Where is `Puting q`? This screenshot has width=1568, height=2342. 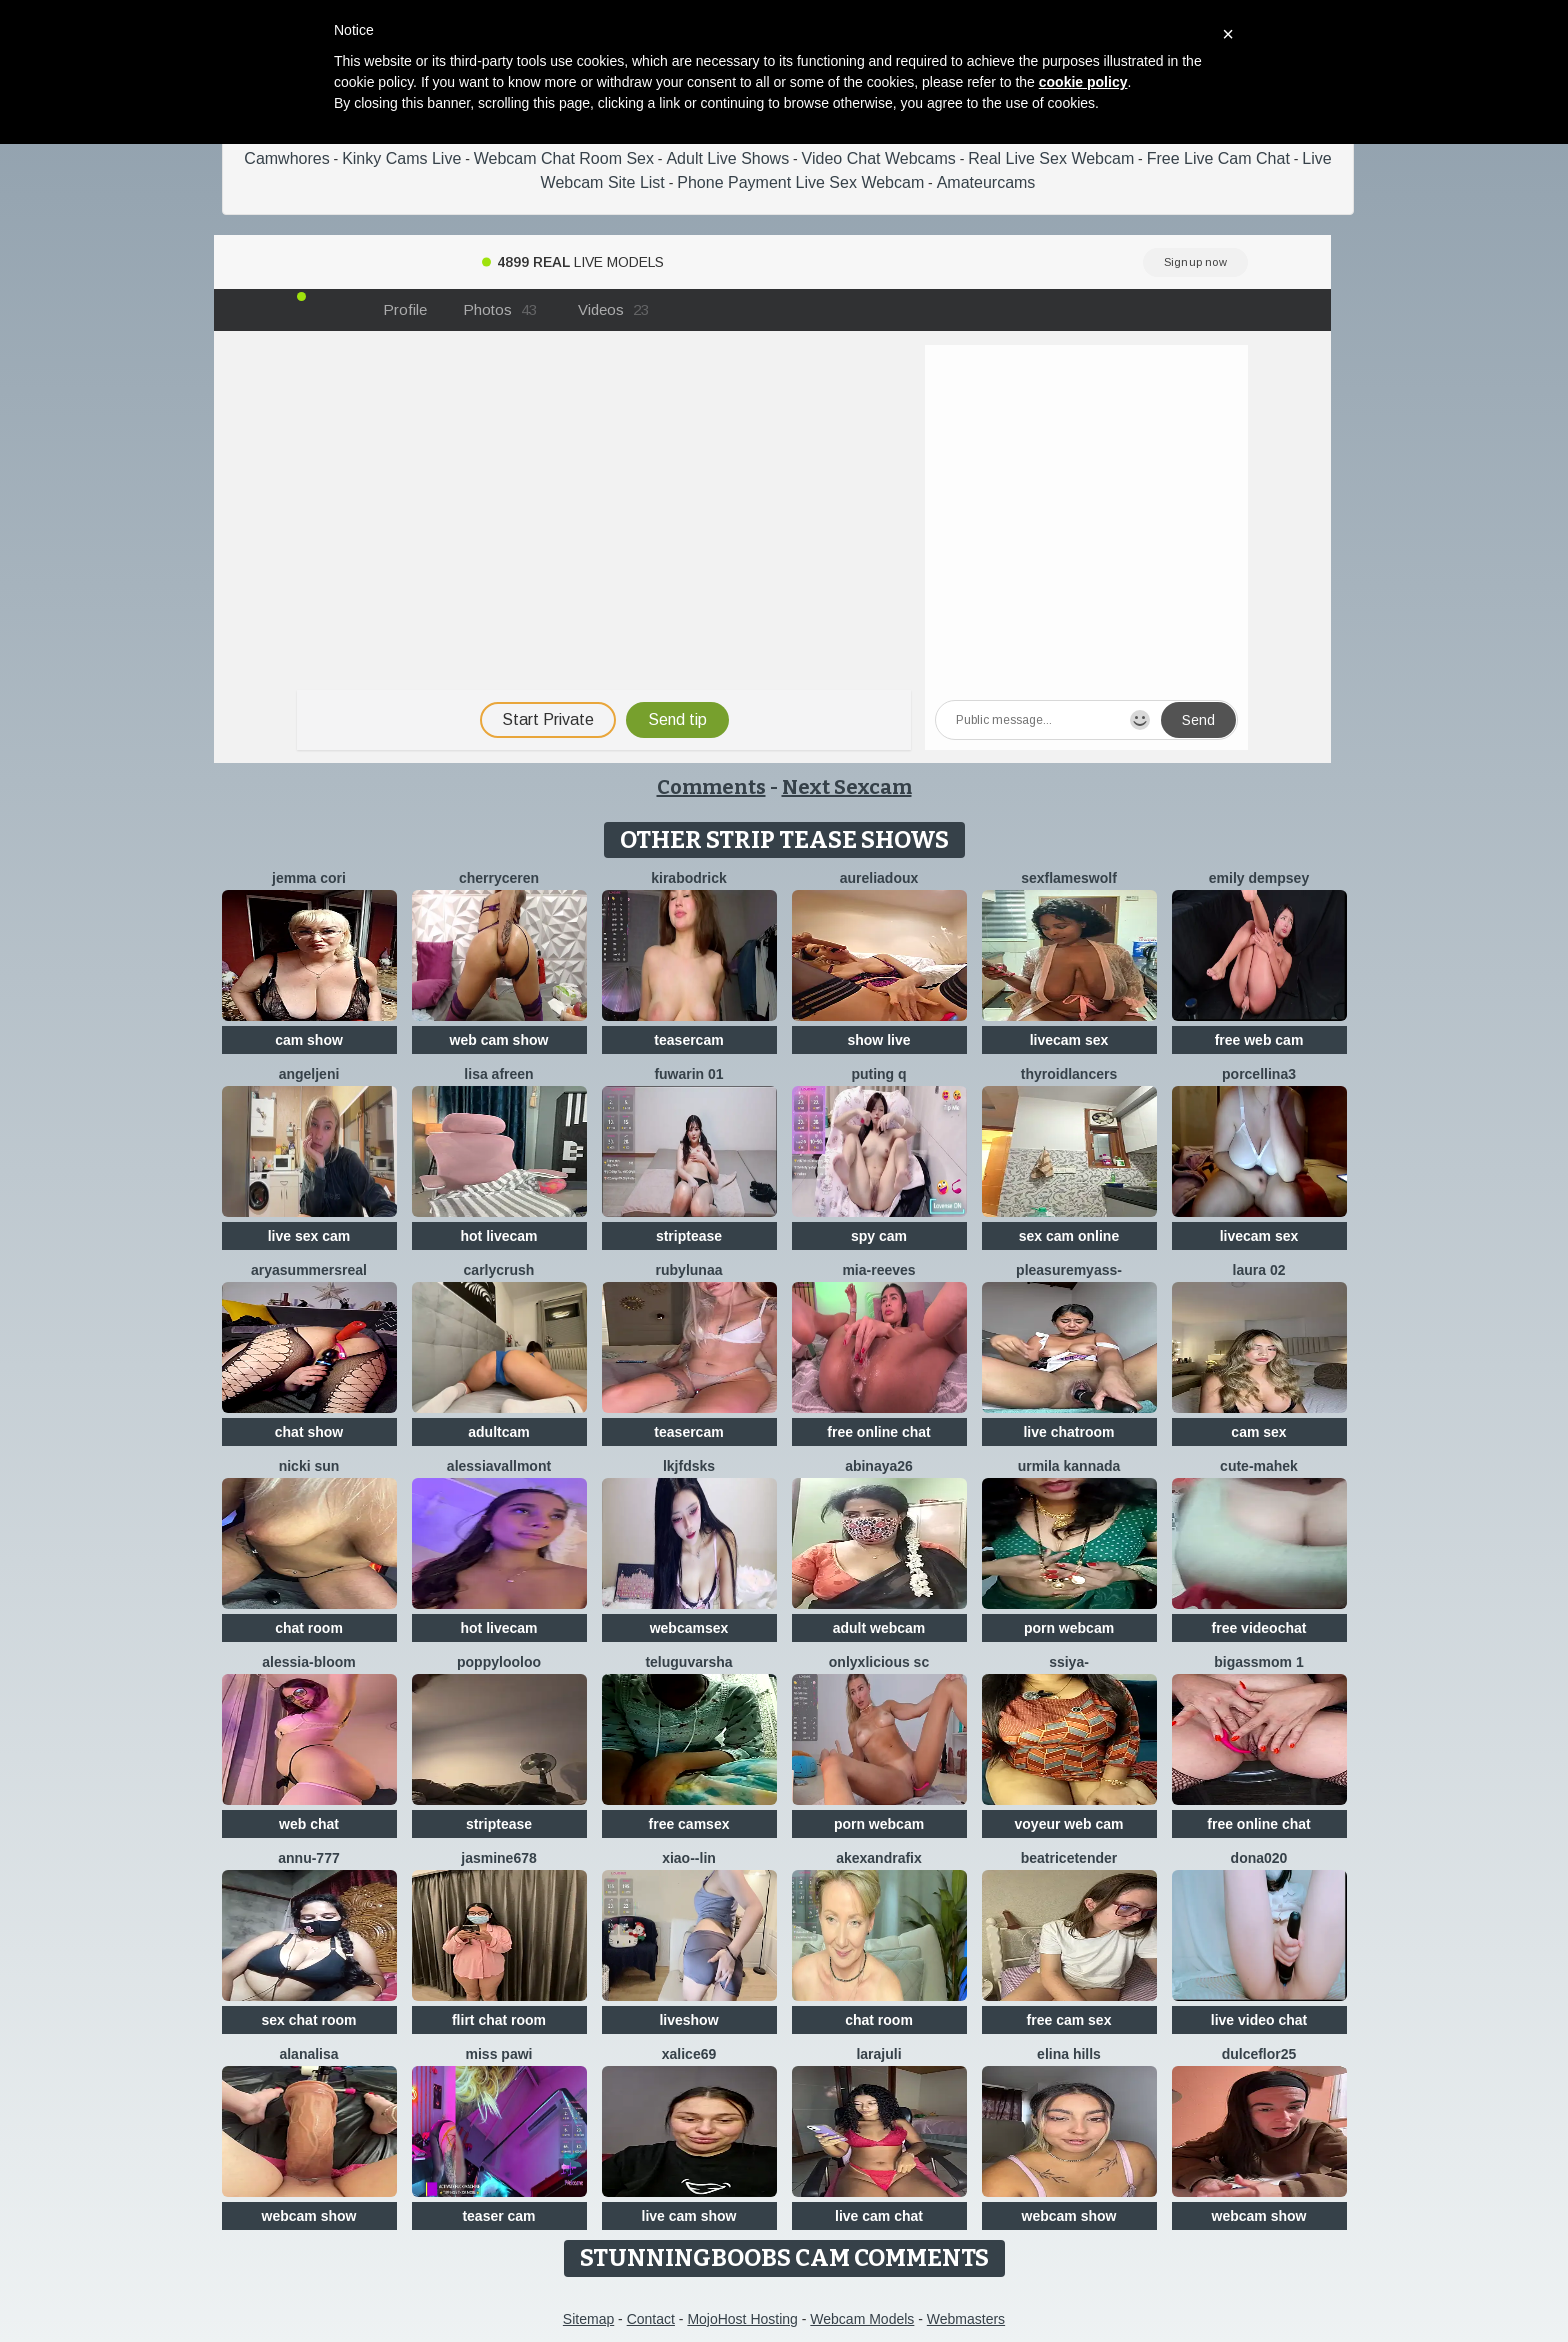 Puting q is located at coordinates (878, 1074).